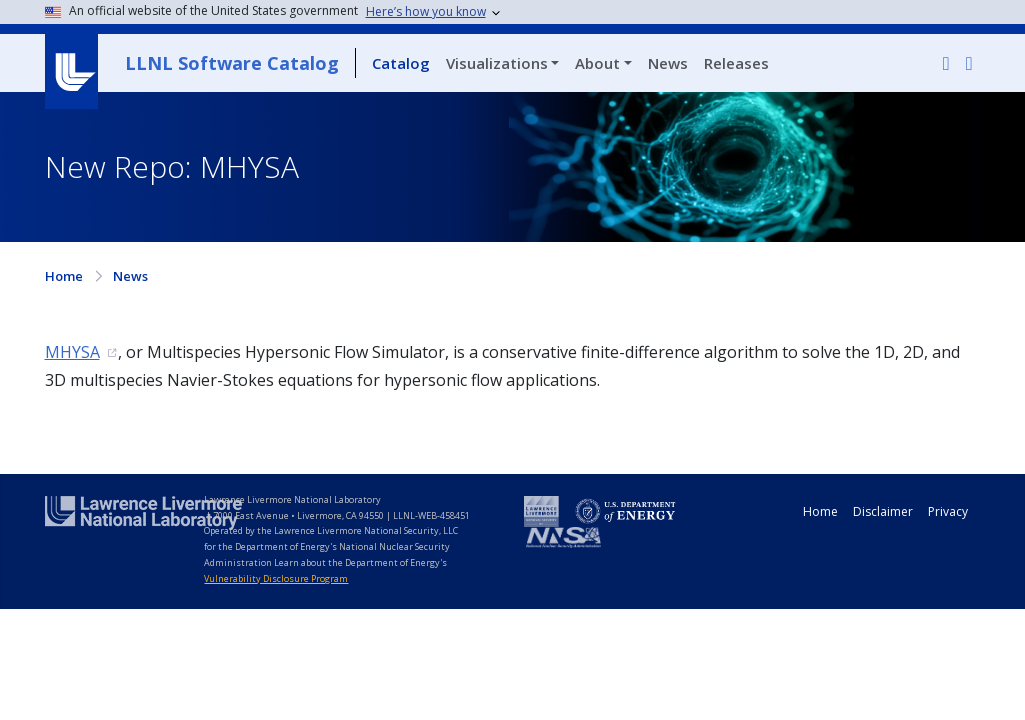 This screenshot has height=720, width=1025. What do you see at coordinates (597, 63) in the screenshot?
I see `About` at bounding box center [597, 63].